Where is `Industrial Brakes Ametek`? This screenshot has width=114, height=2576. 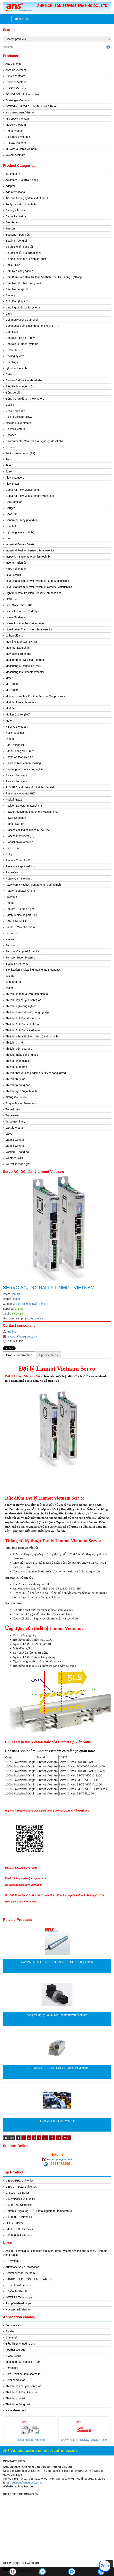 Industrial Brakes Ametek is located at coordinates (21, 544).